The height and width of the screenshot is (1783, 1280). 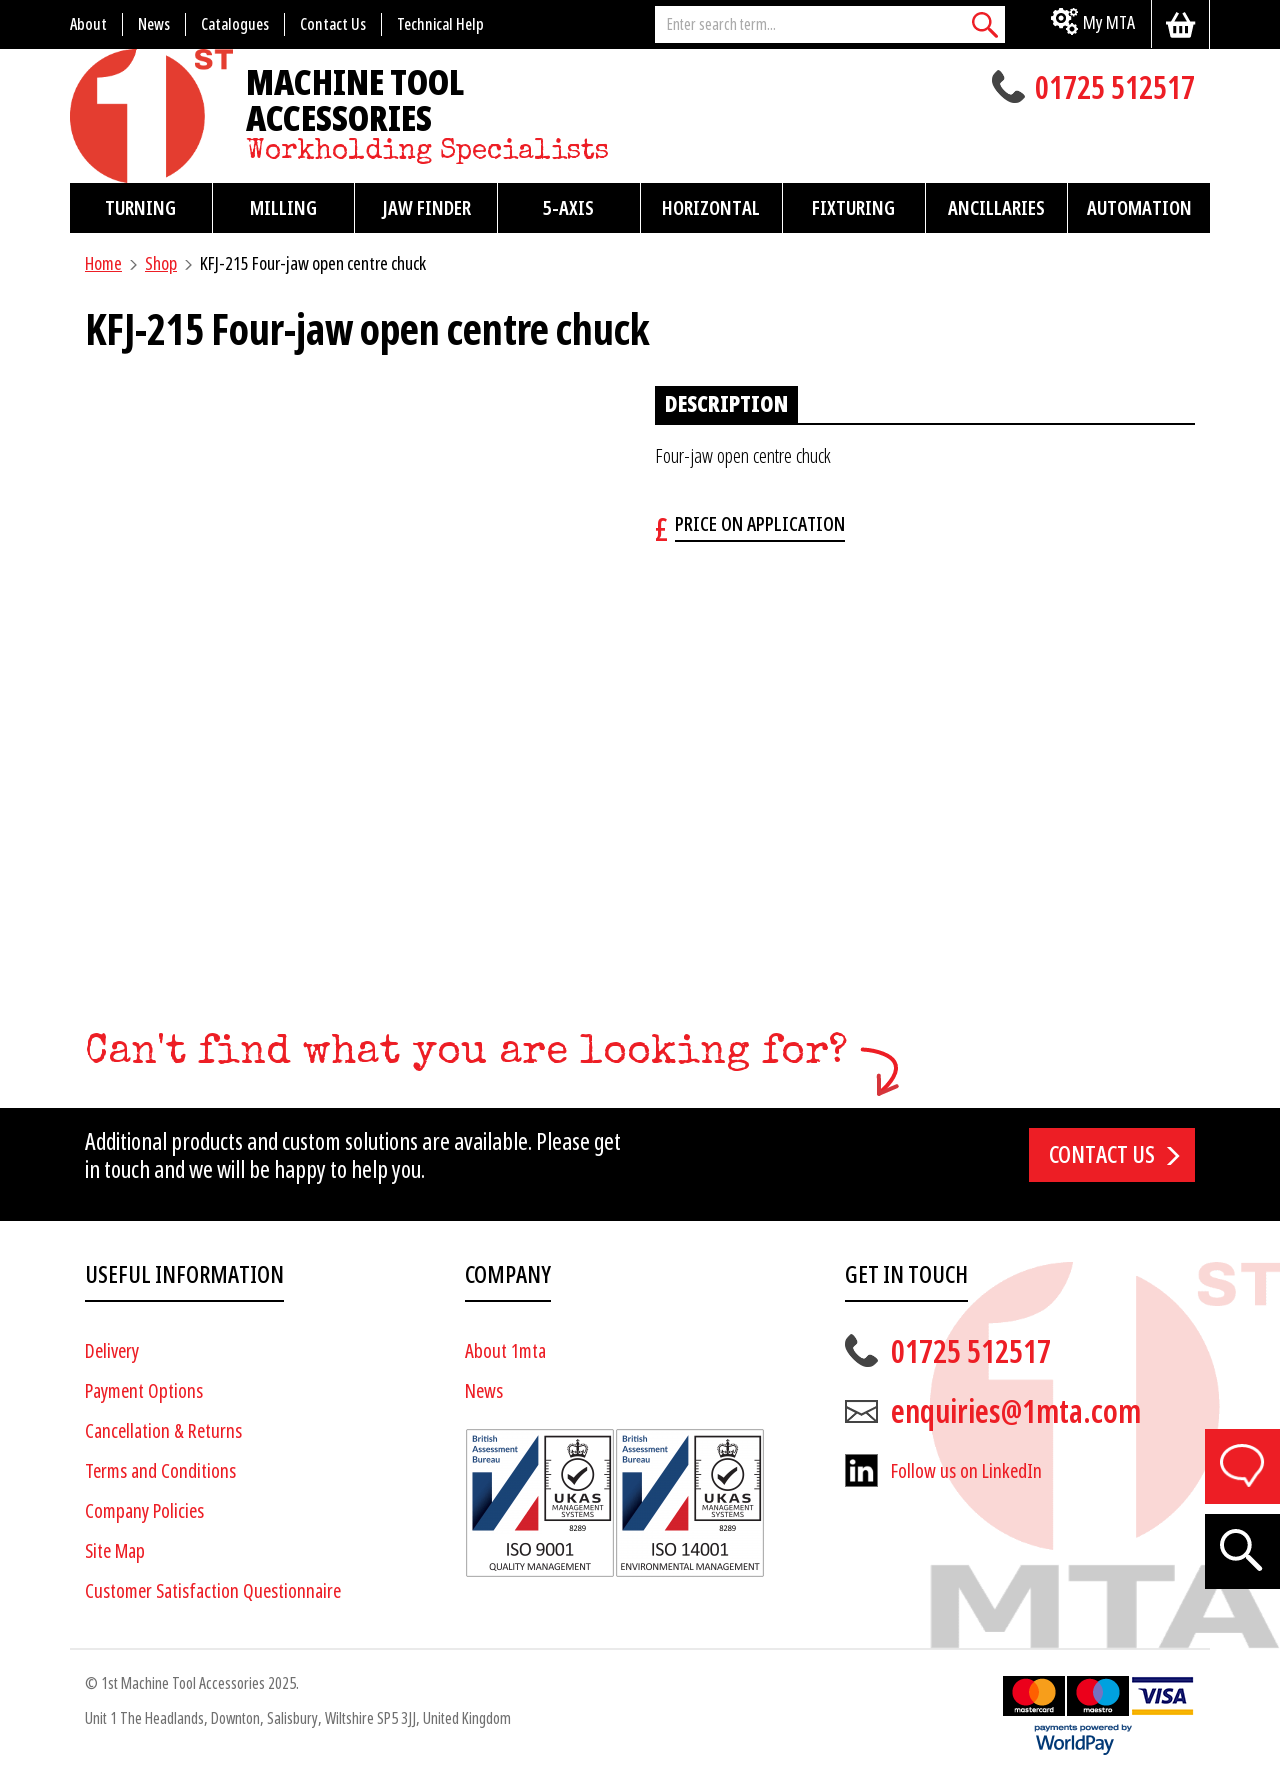 What do you see at coordinates (1115, 90) in the screenshot?
I see `01725 512517` at bounding box center [1115, 90].